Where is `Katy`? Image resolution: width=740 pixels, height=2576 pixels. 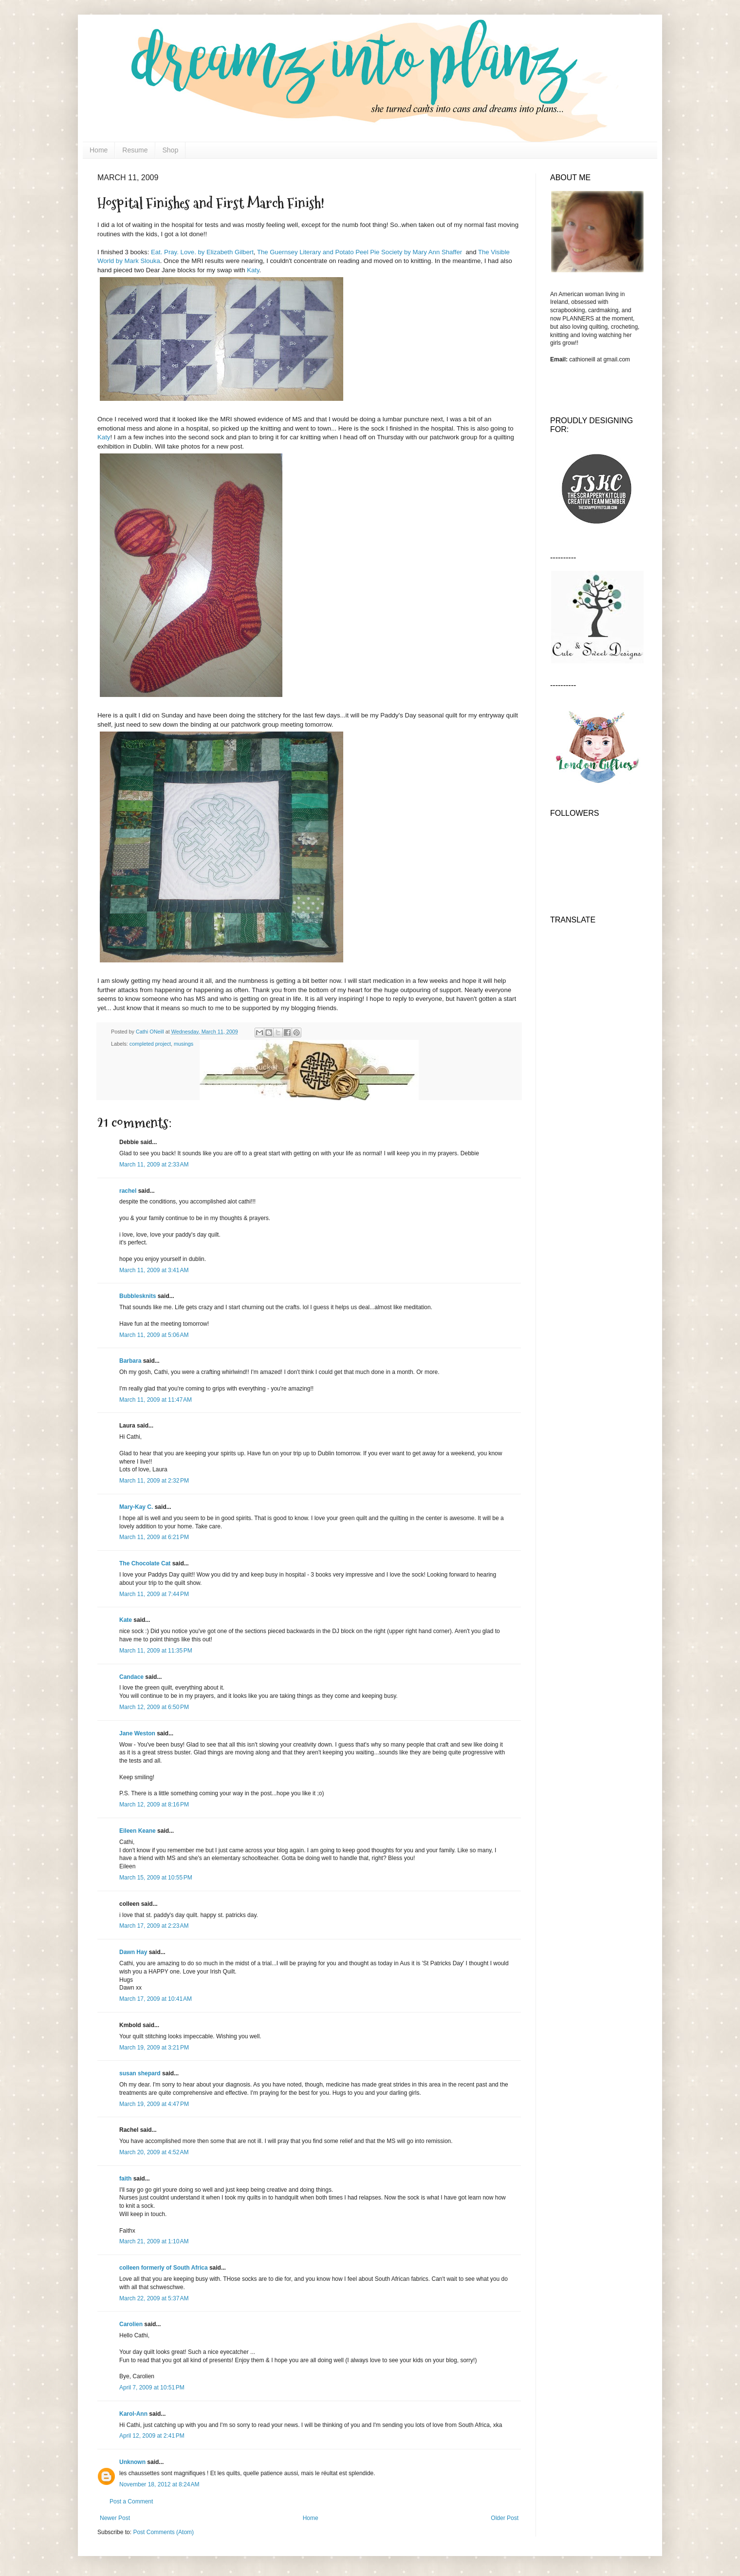 Katy is located at coordinates (253, 270).